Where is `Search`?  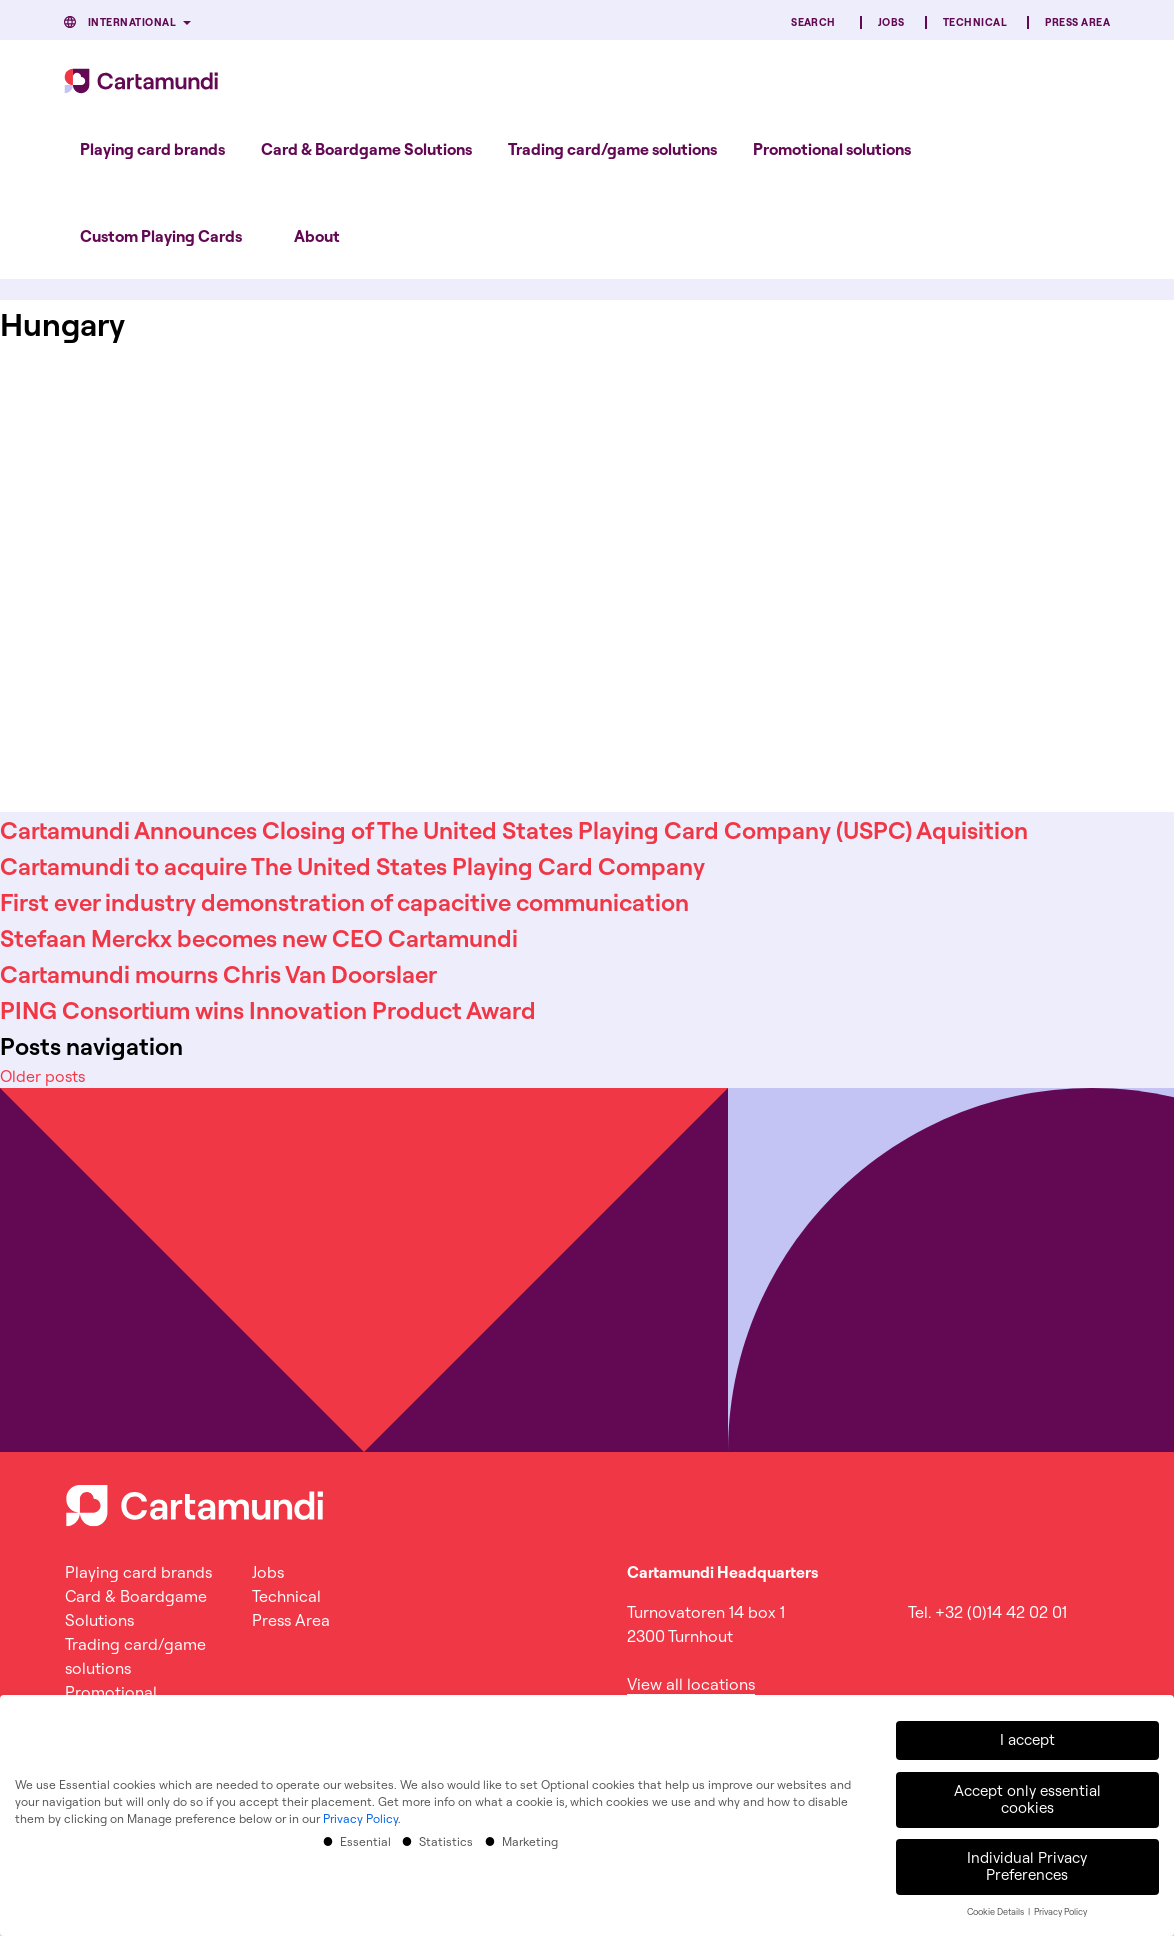
Search is located at coordinates (813, 22).